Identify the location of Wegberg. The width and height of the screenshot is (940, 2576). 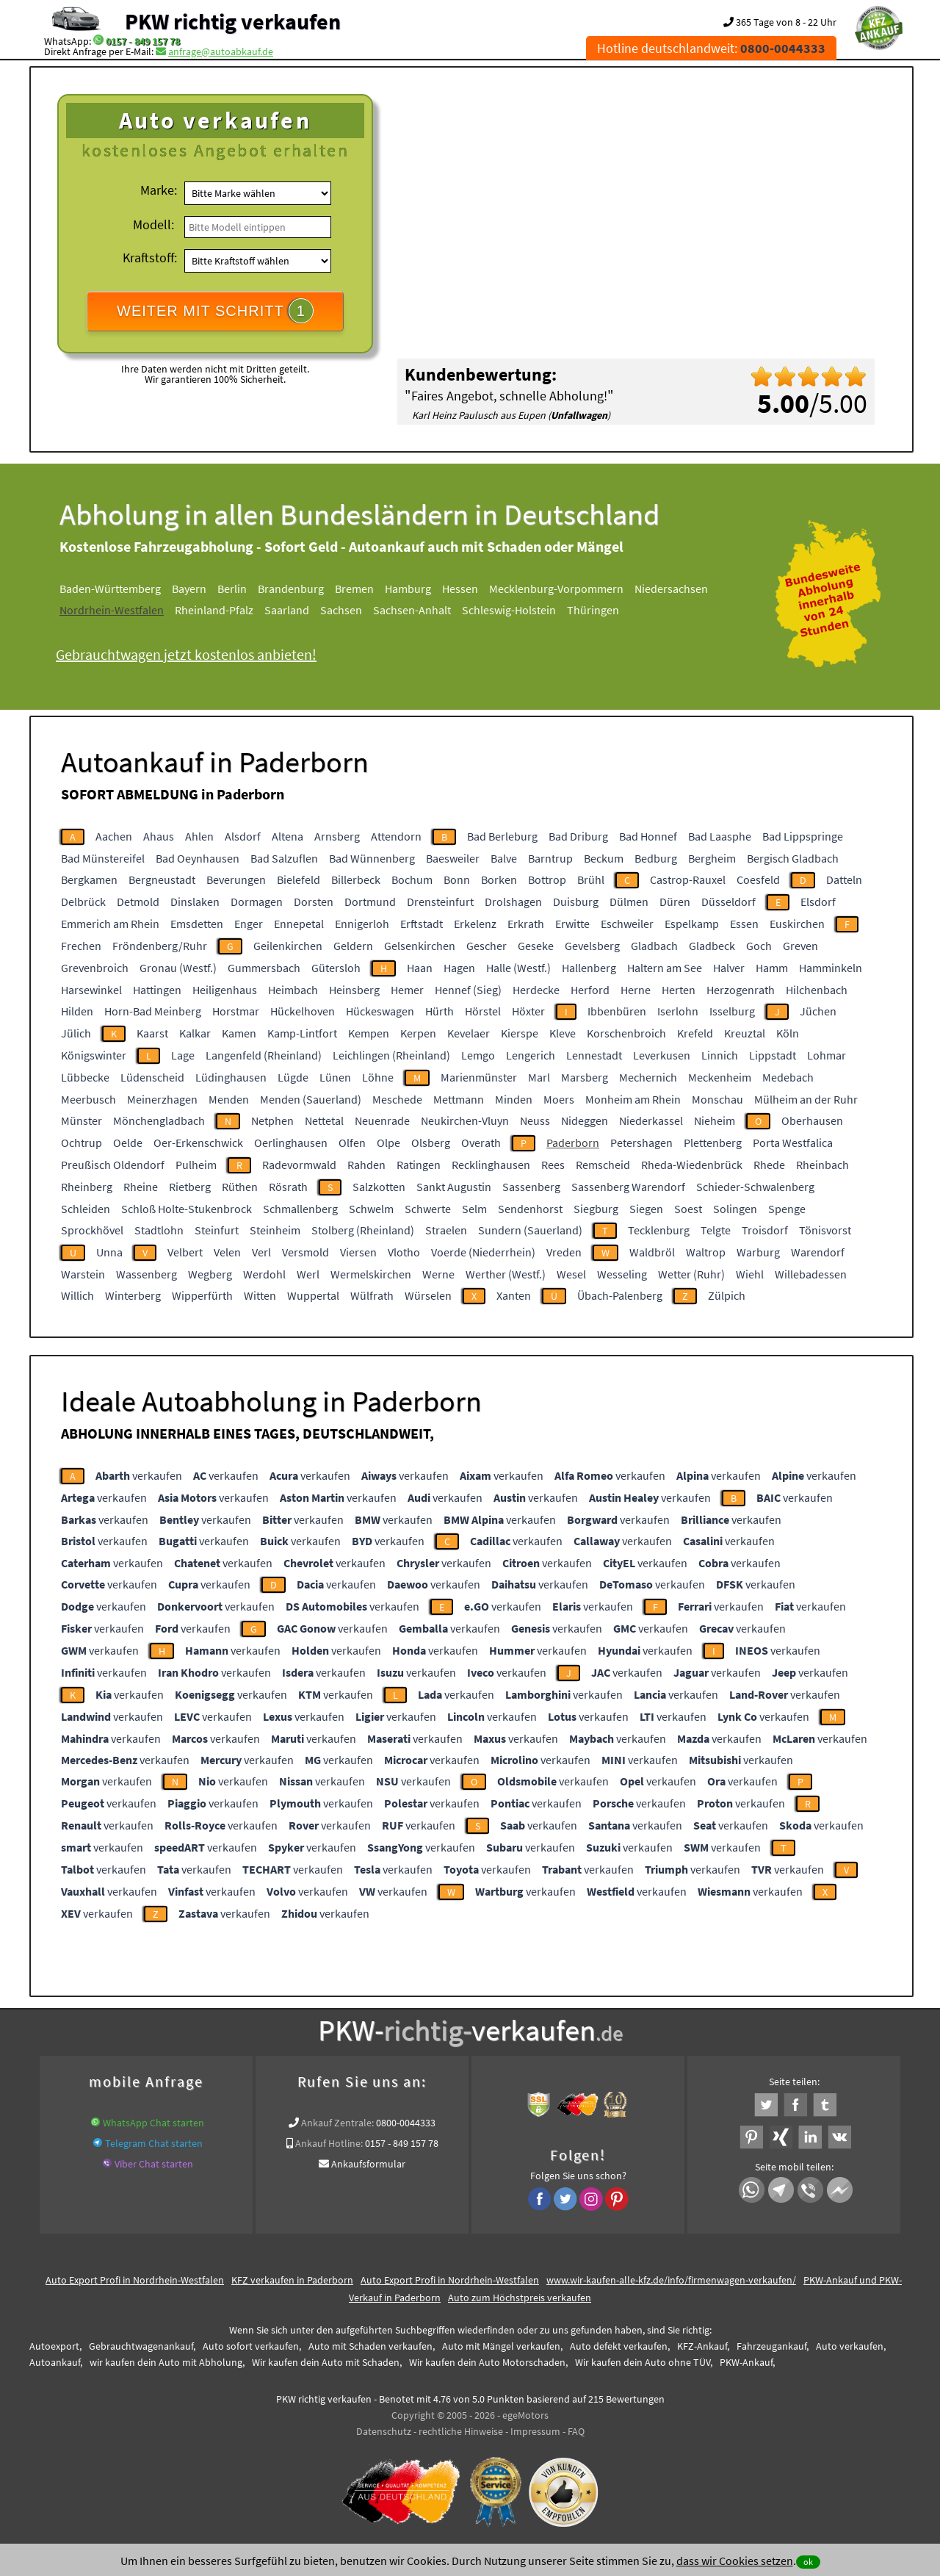
(210, 1274).